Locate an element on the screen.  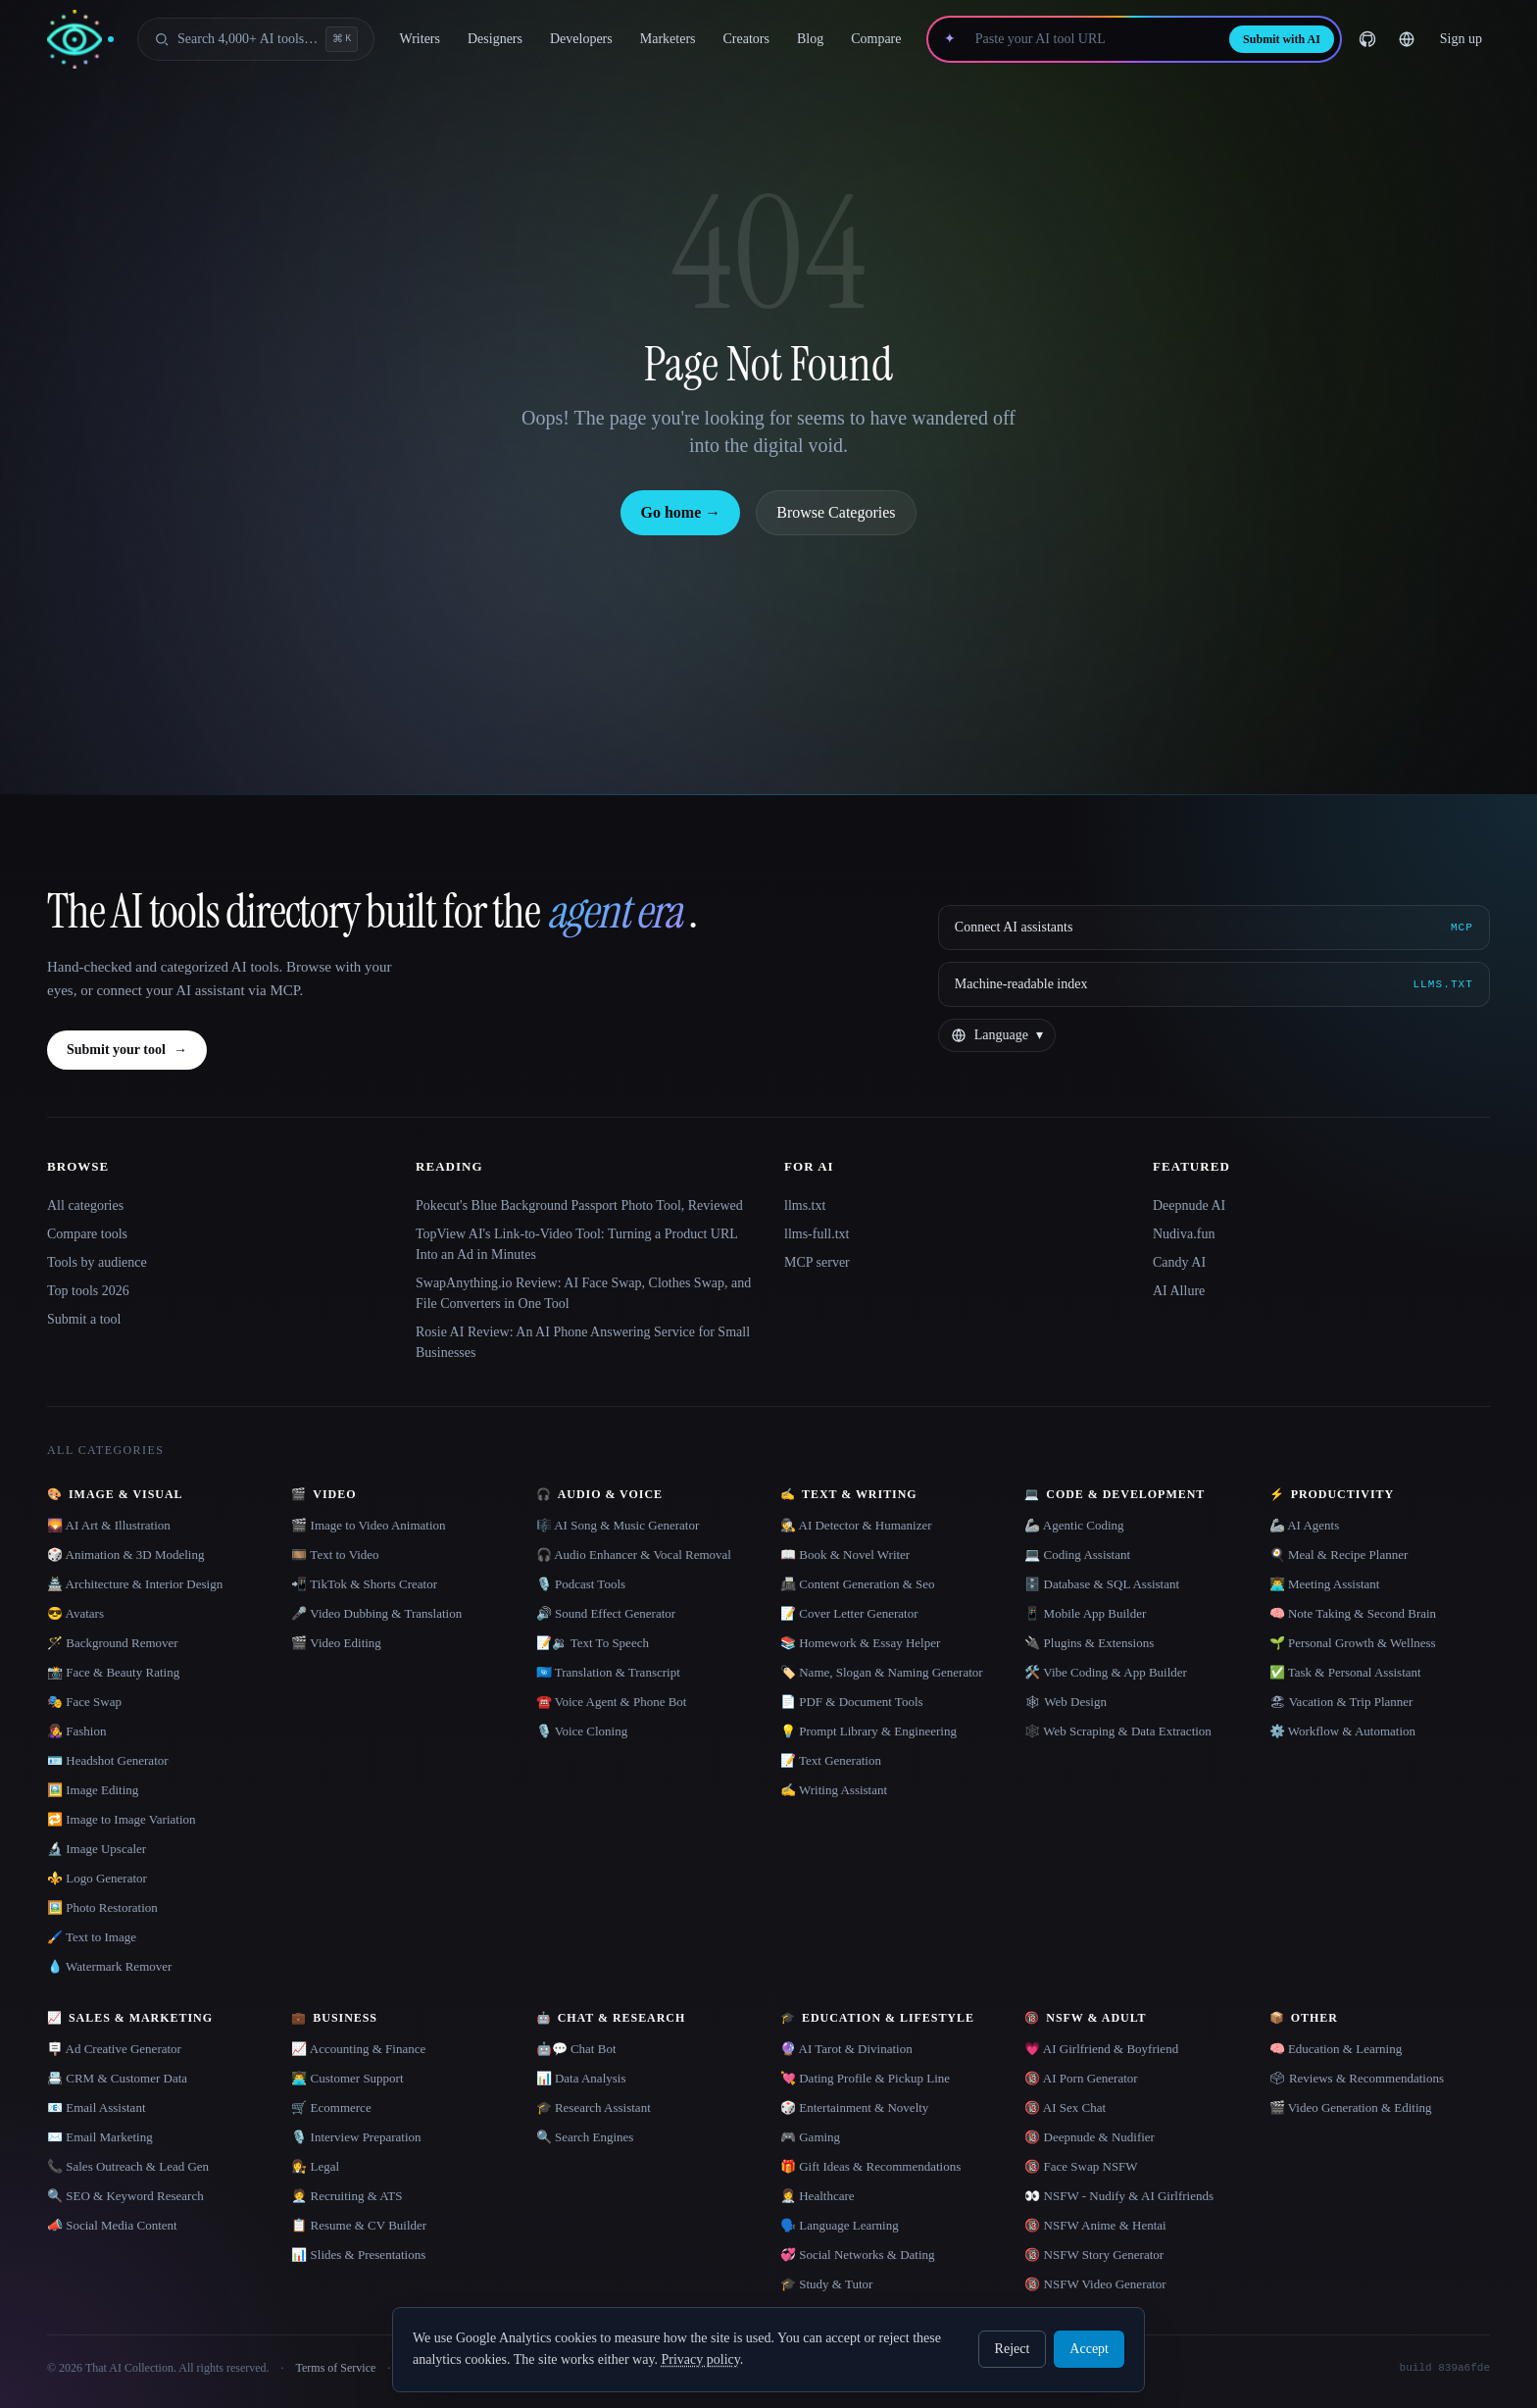
🕵️ AI Detector & Humanizer is located at coordinates (856, 1525).